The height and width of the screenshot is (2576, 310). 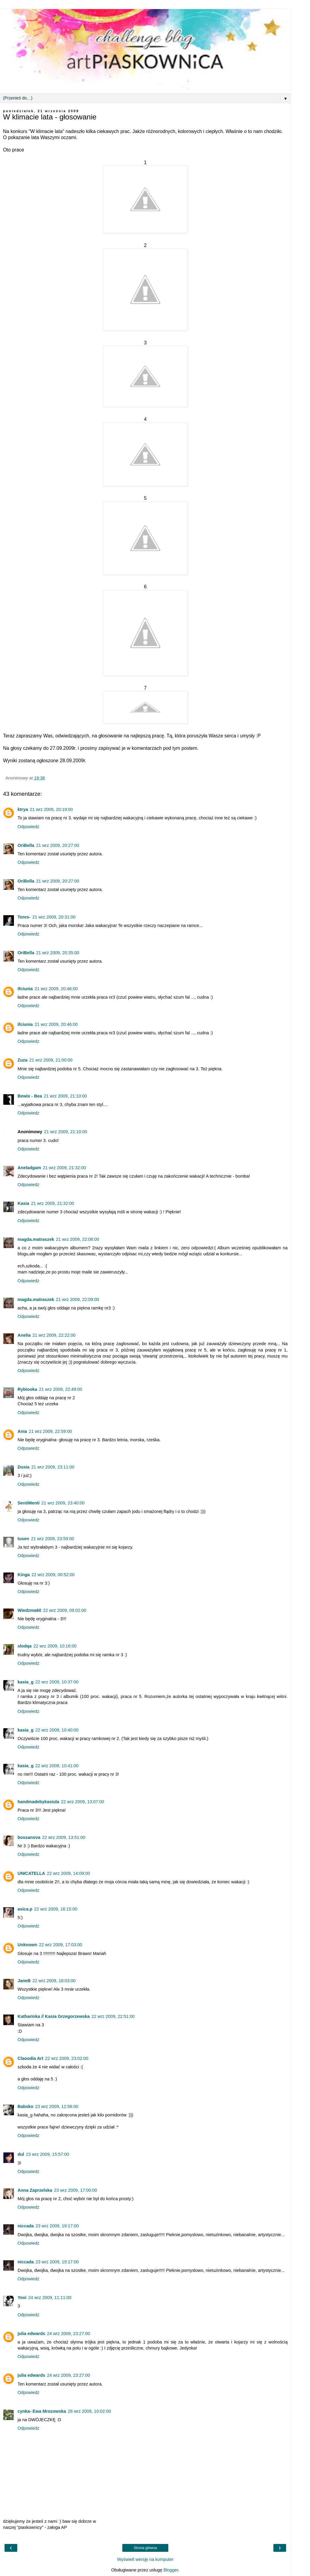 I want to click on Babsko, so click(x=25, y=2106).